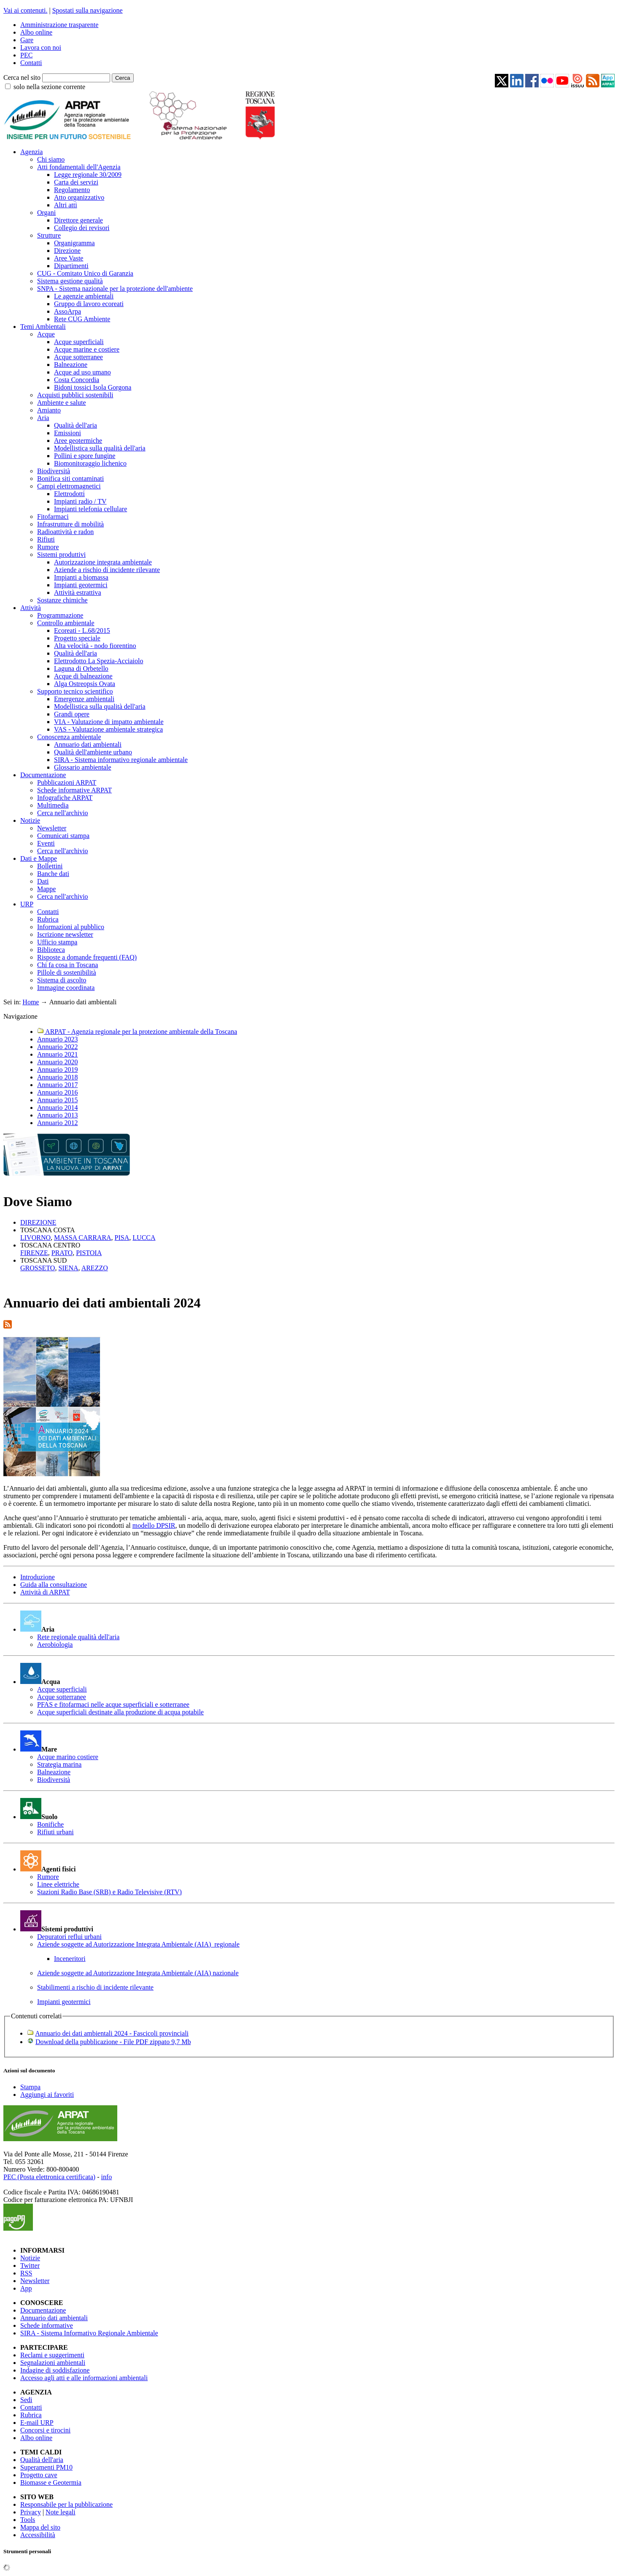 The width and height of the screenshot is (618, 2576). What do you see at coordinates (69, 736) in the screenshot?
I see `Conoscenza ambientale` at bounding box center [69, 736].